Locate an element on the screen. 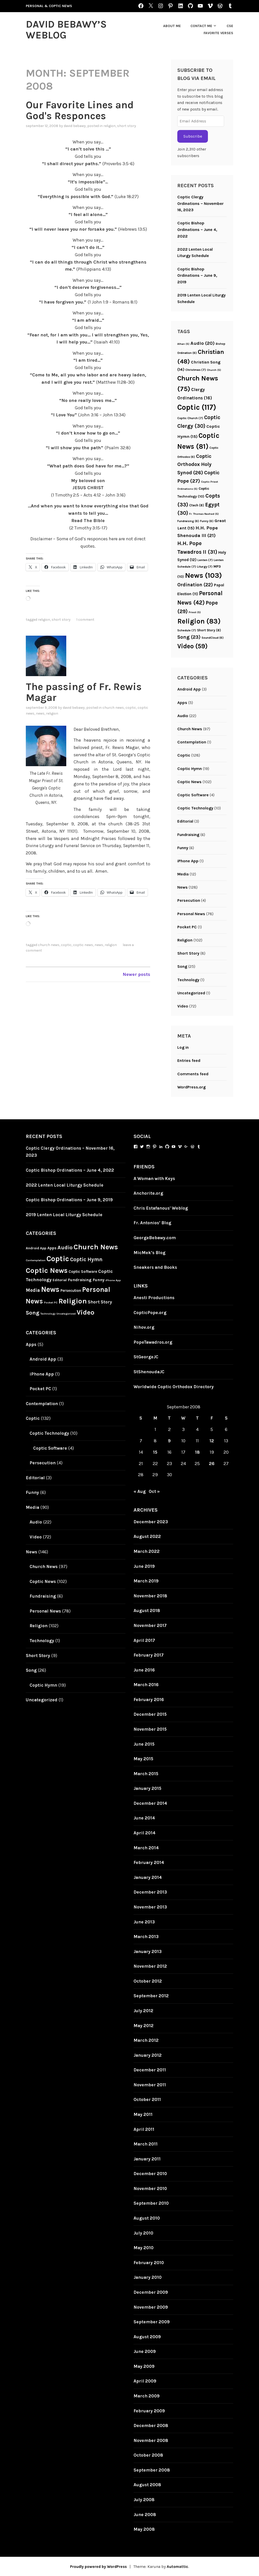 The width and height of the screenshot is (259, 2576). June 2009 is located at coordinates (145, 2351).